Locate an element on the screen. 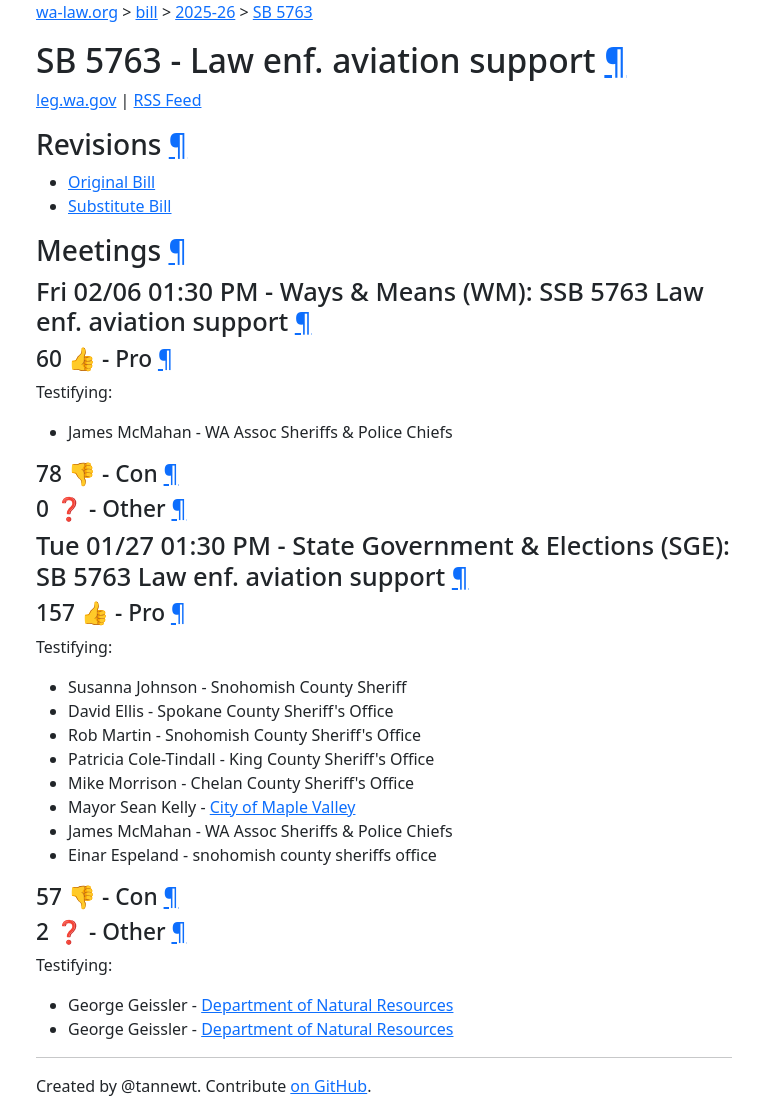 The height and width of the screenshot is (1098, 768). Department of Natural Resources is located at coordinates (327, 1005).